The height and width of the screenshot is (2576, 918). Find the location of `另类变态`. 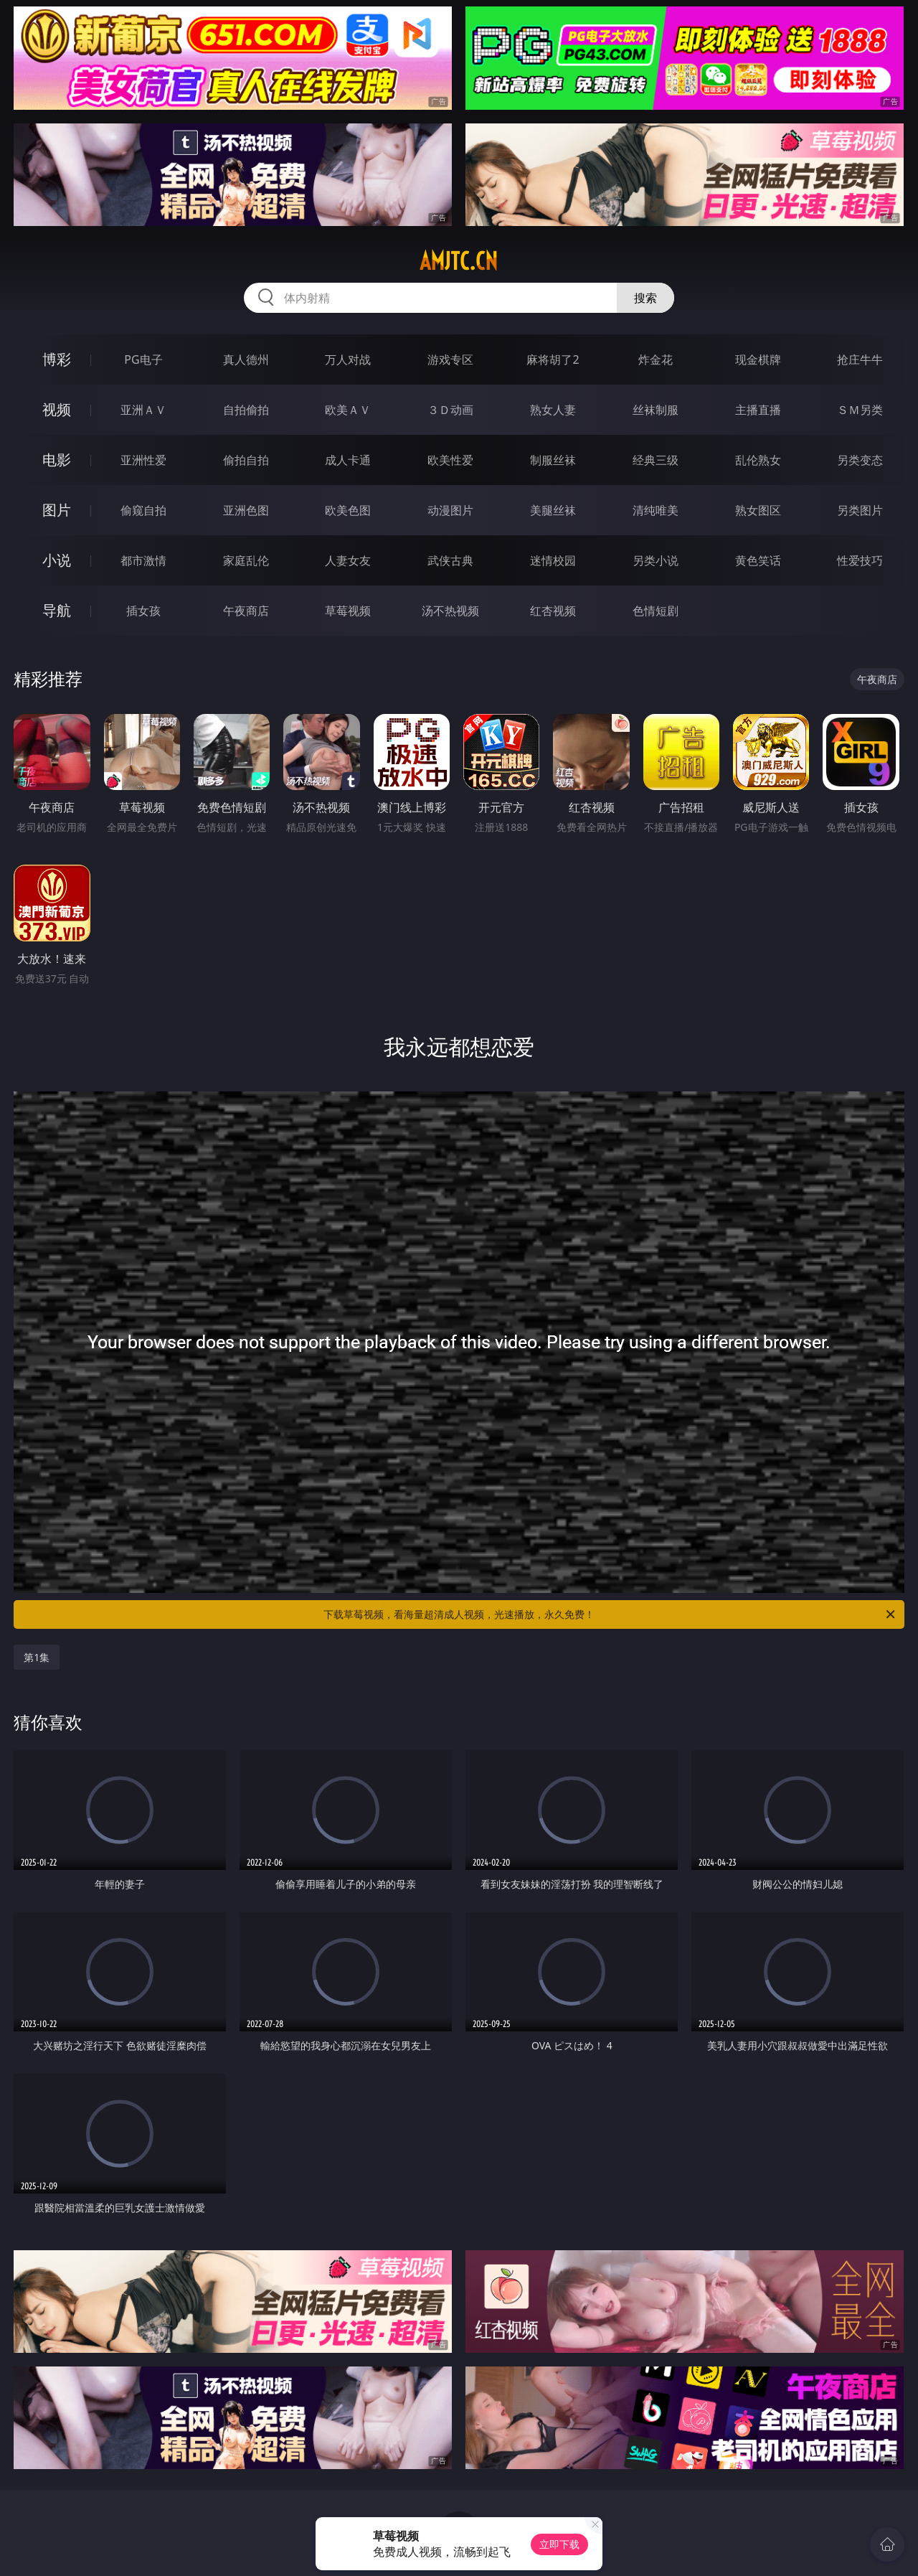

另类变态 is located at coordinates (860, 460).